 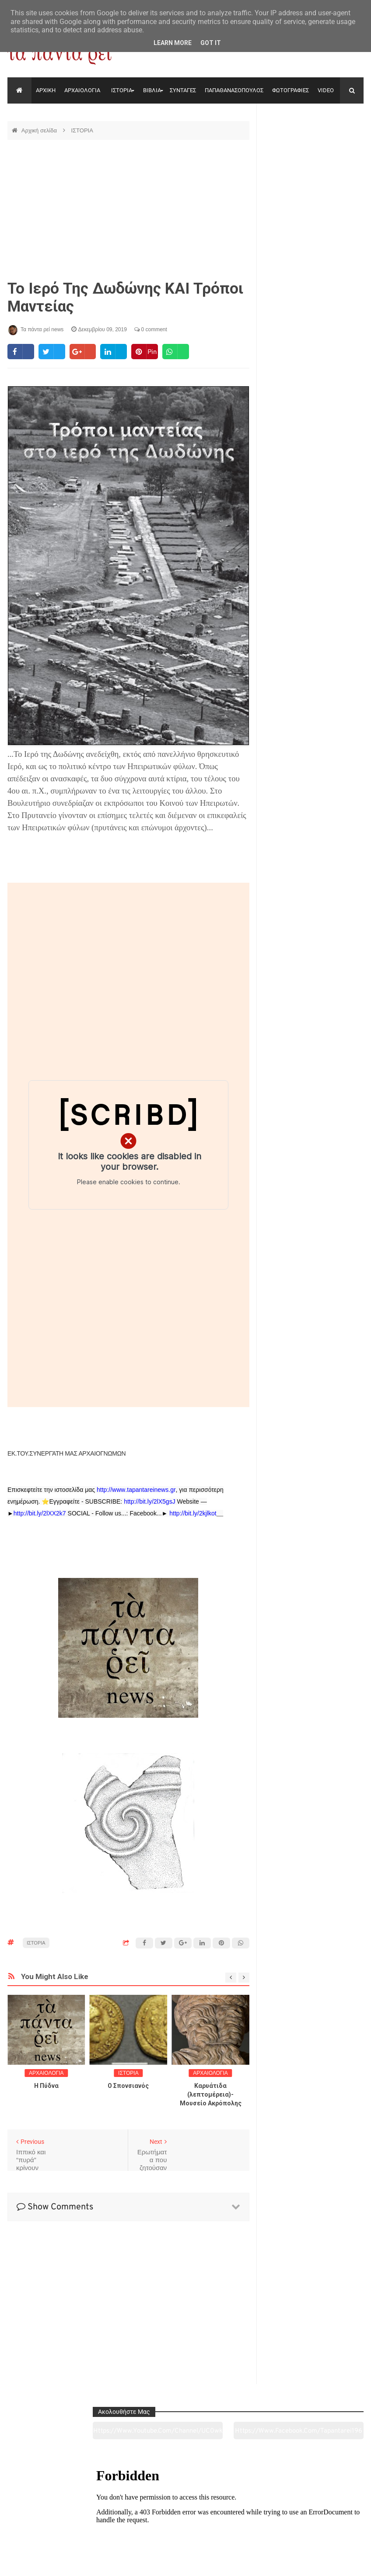 What do you see at coordinates (288, 144) in the screenshot?
I see `https://www.youtube.com/channel/UC0wk2ge3sheyTkgpAkeBang` at bounding box center [288, 144].